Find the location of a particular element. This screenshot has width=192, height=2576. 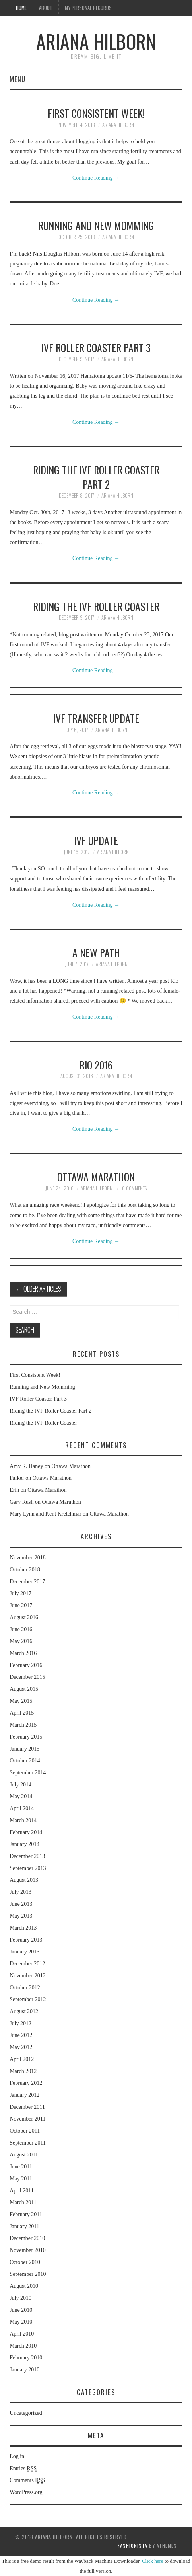

June 2013 is located at coordinates (21, 1904).